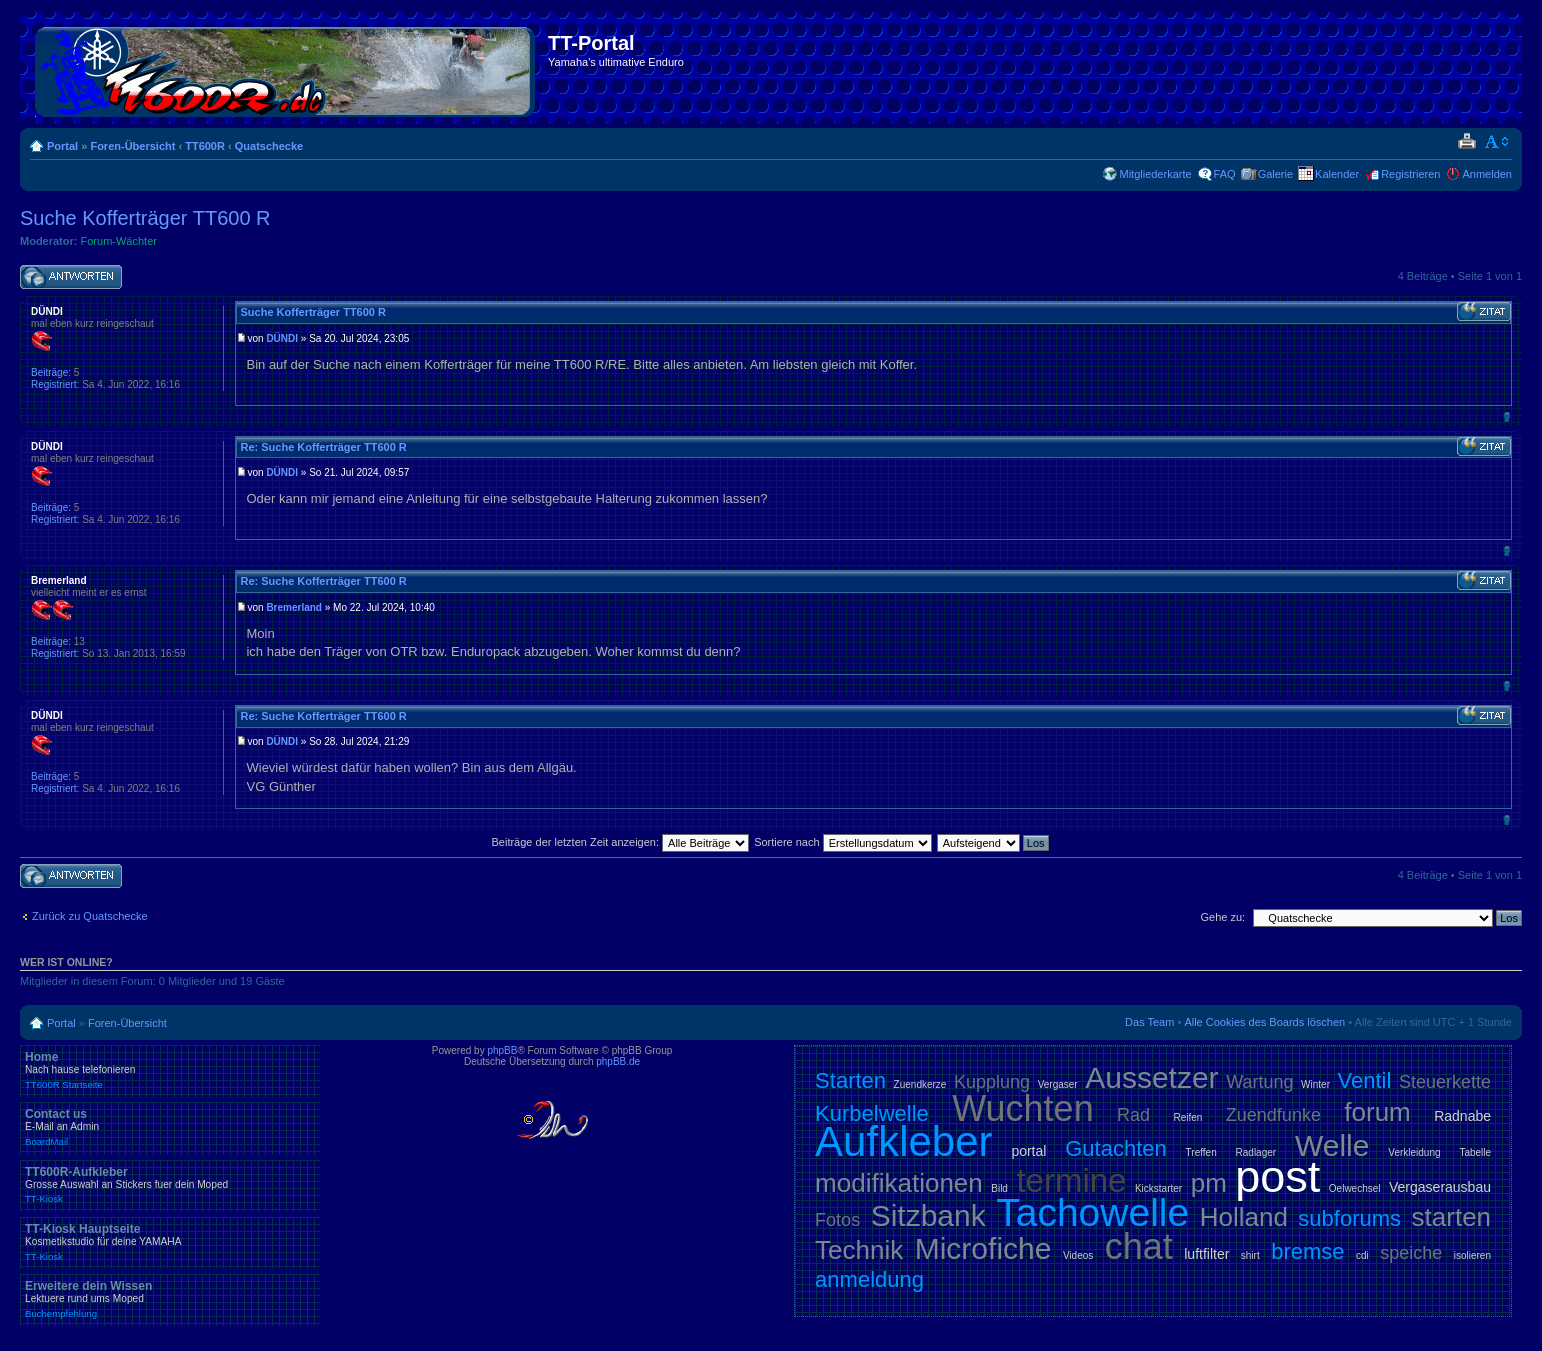  Describe the element at coordinates (62, 146) in the screenshot. I see `Portal` at that location.